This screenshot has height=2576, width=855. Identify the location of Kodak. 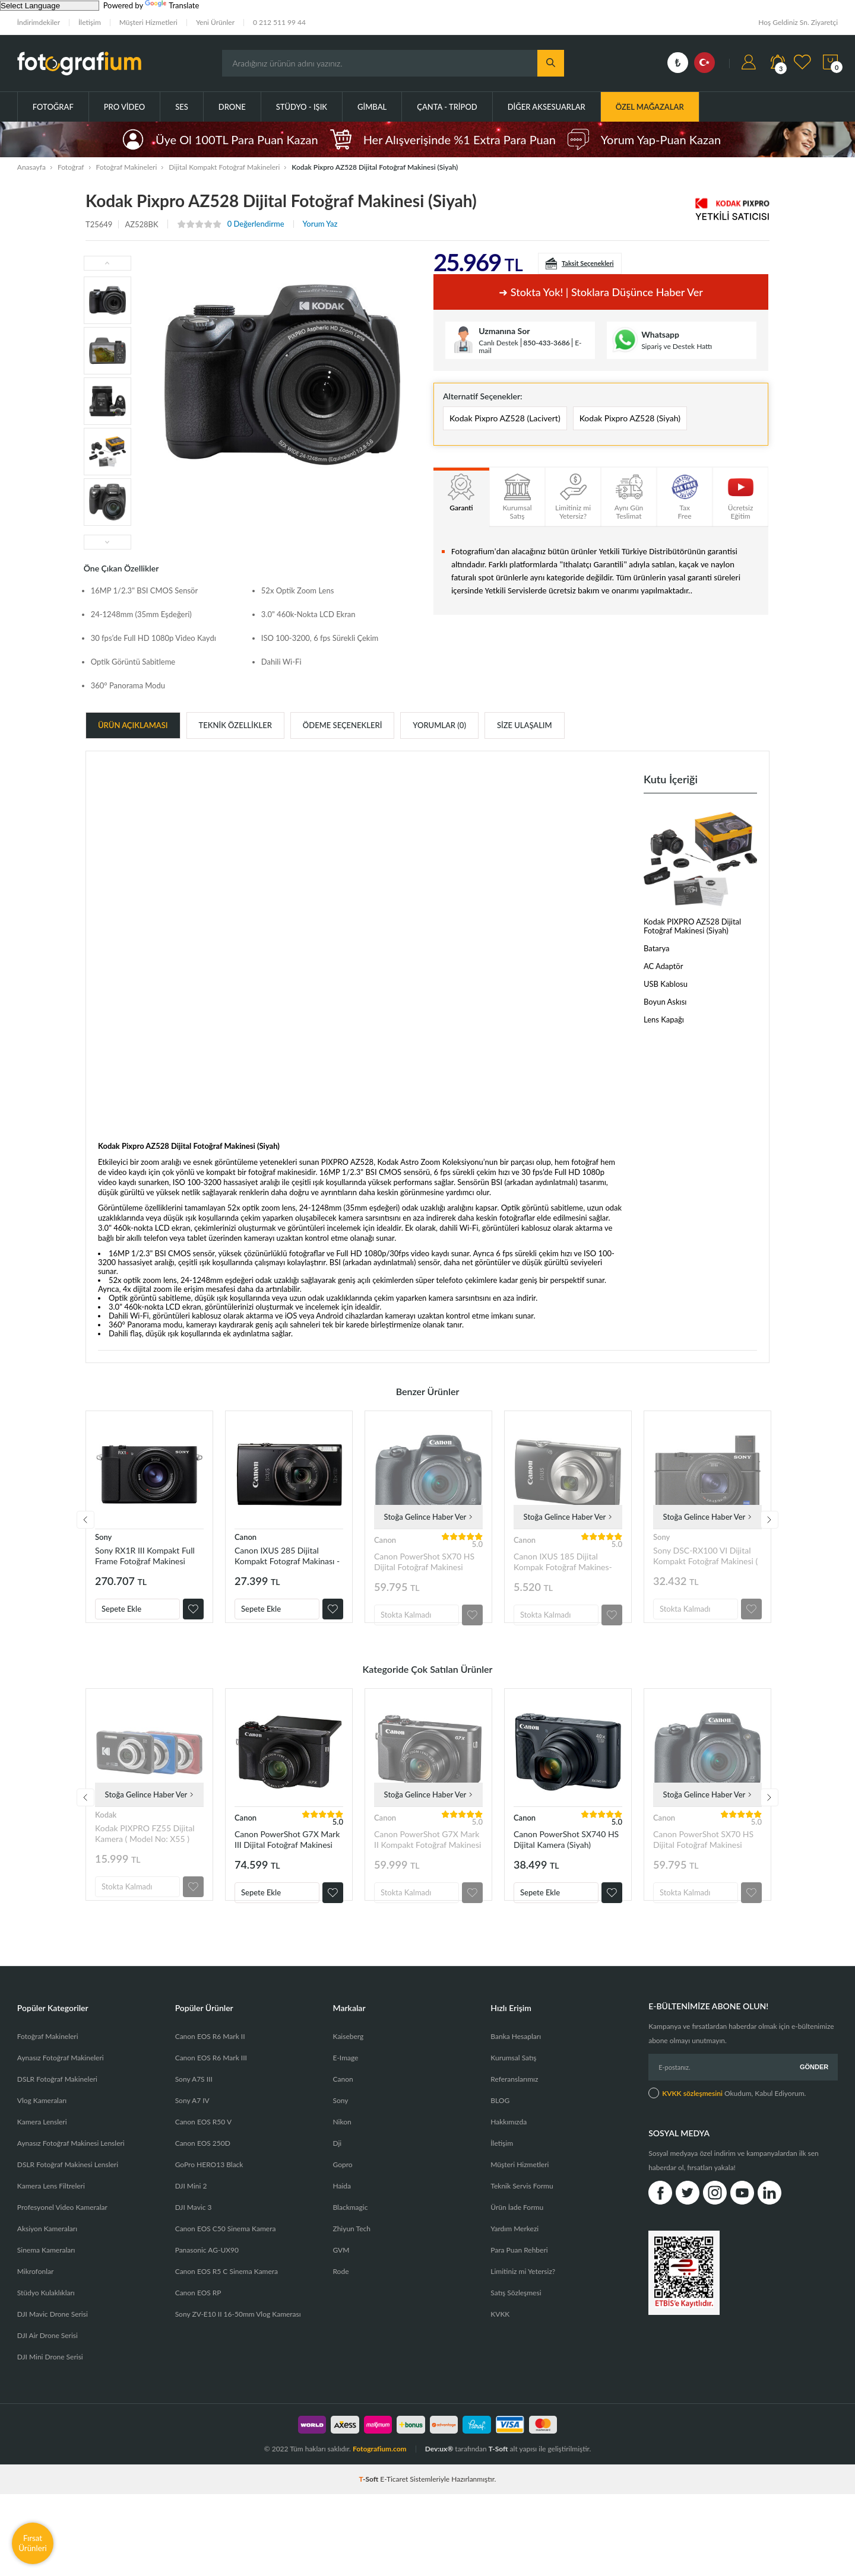
(105, 1826).